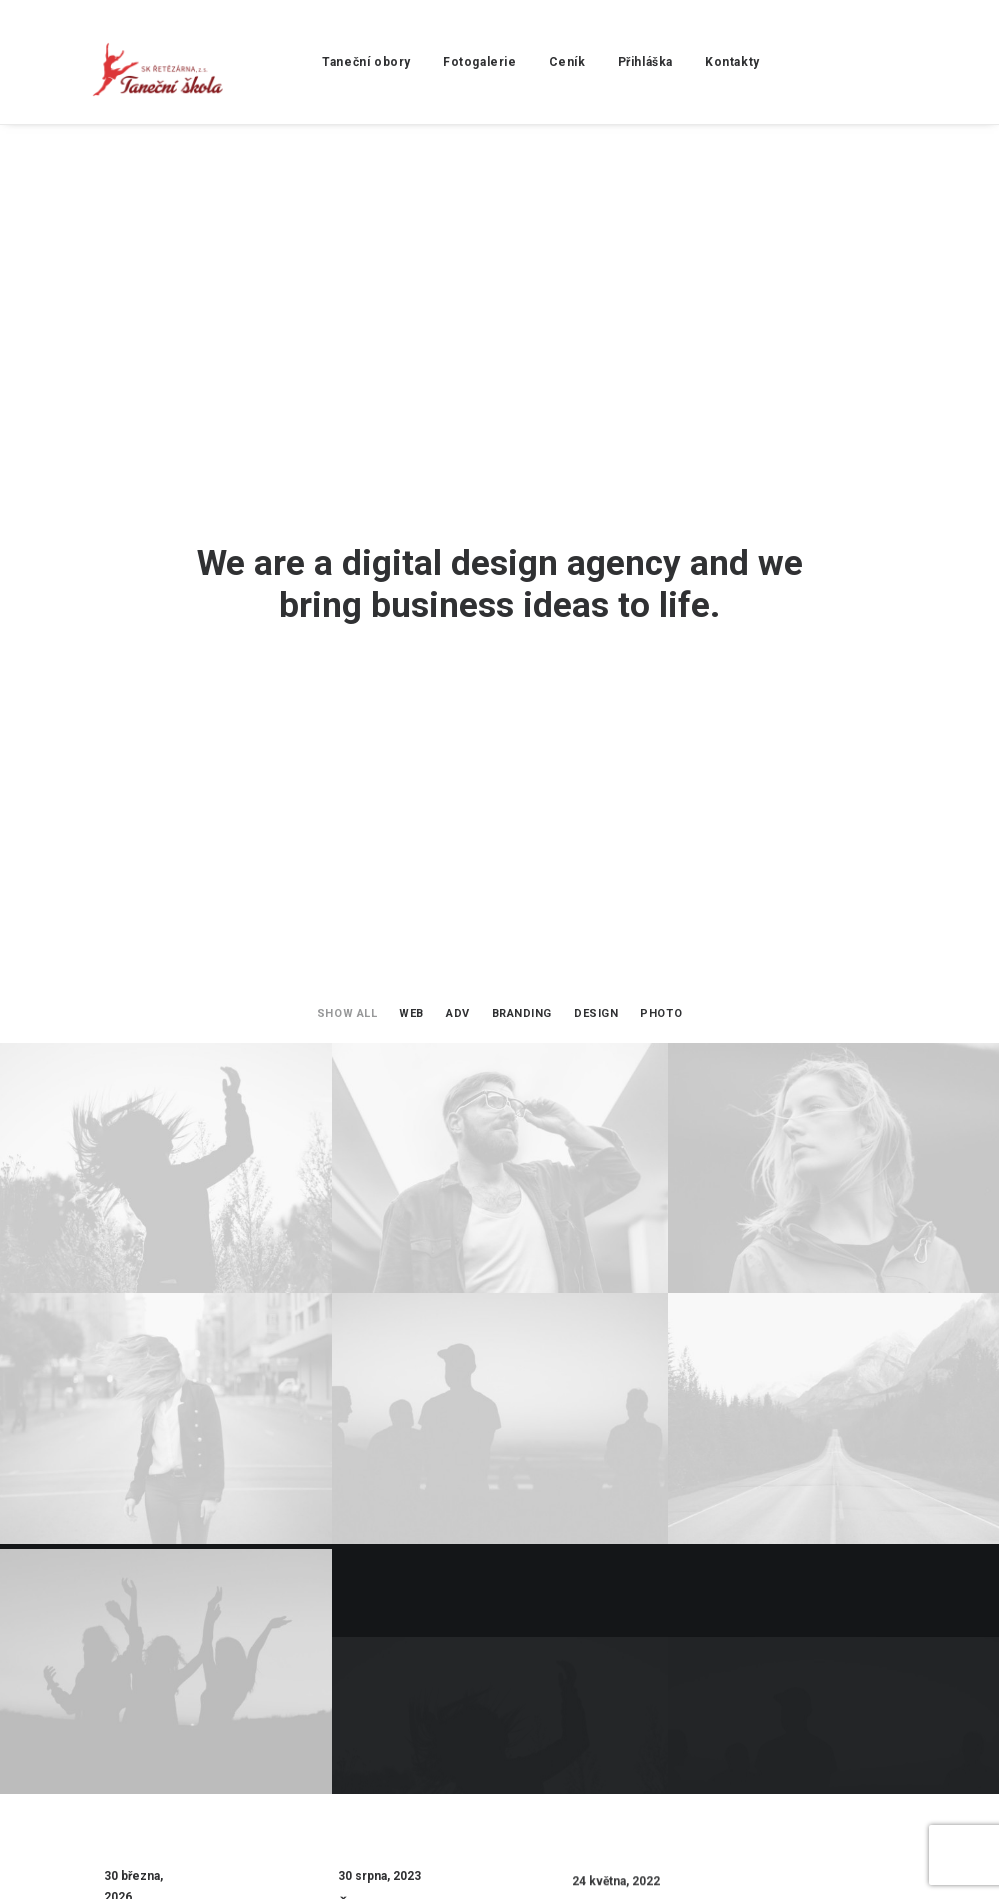 This screenshot has height=1899, width=999. I want to click on Show all, so click(347, 394).